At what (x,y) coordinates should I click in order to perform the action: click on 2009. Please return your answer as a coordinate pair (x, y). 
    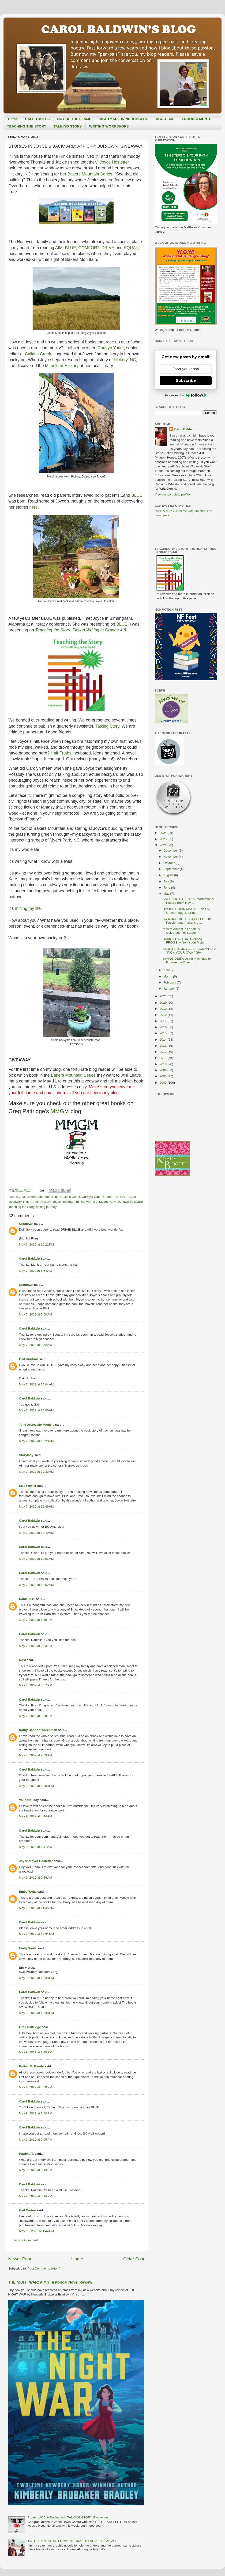
    Looking at the image, I should click on (164, 1070).